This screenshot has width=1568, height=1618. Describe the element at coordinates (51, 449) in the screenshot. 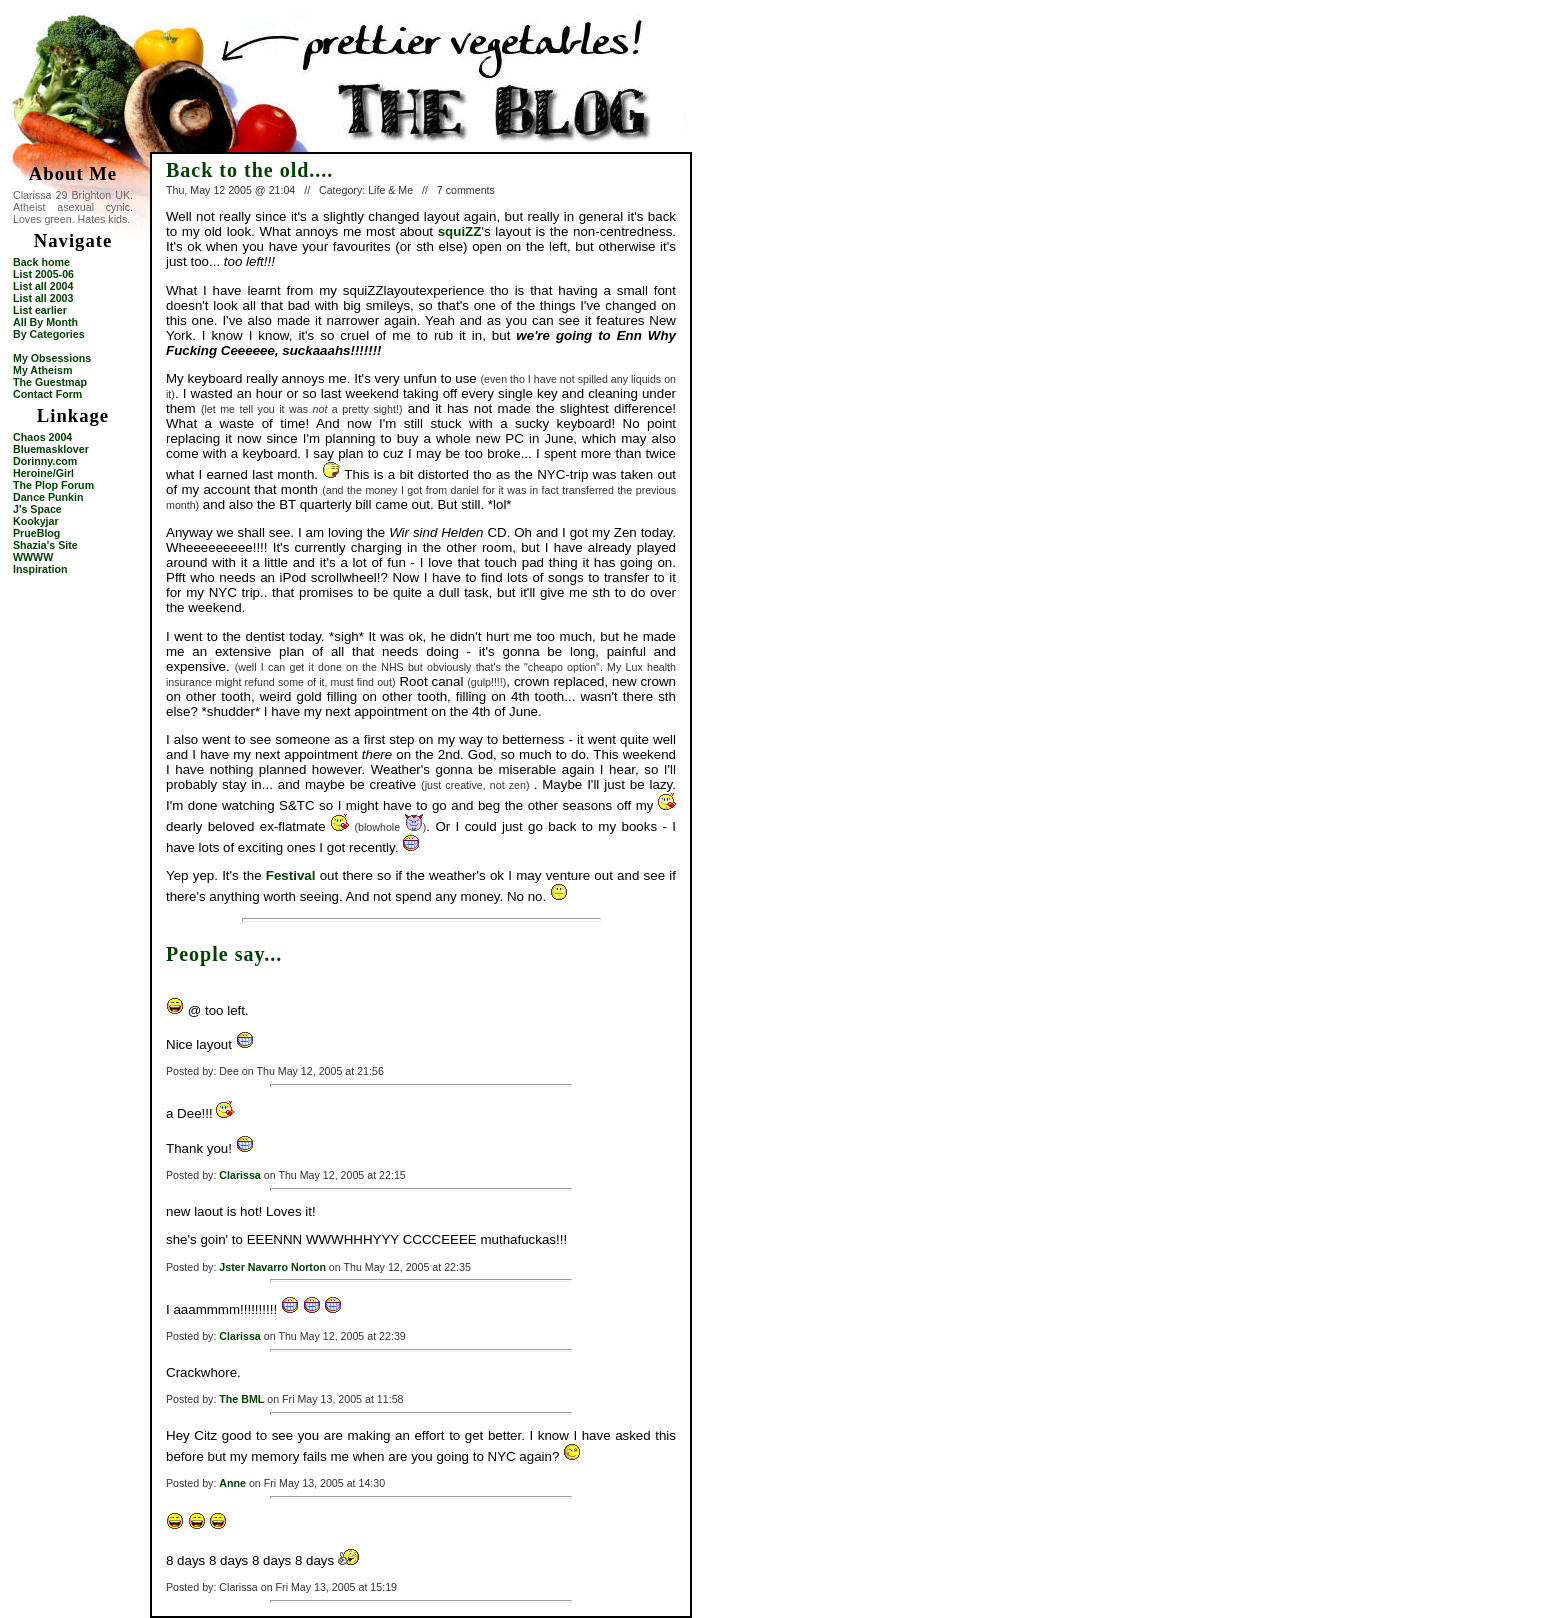

I see `Bluemasklover` at that location.